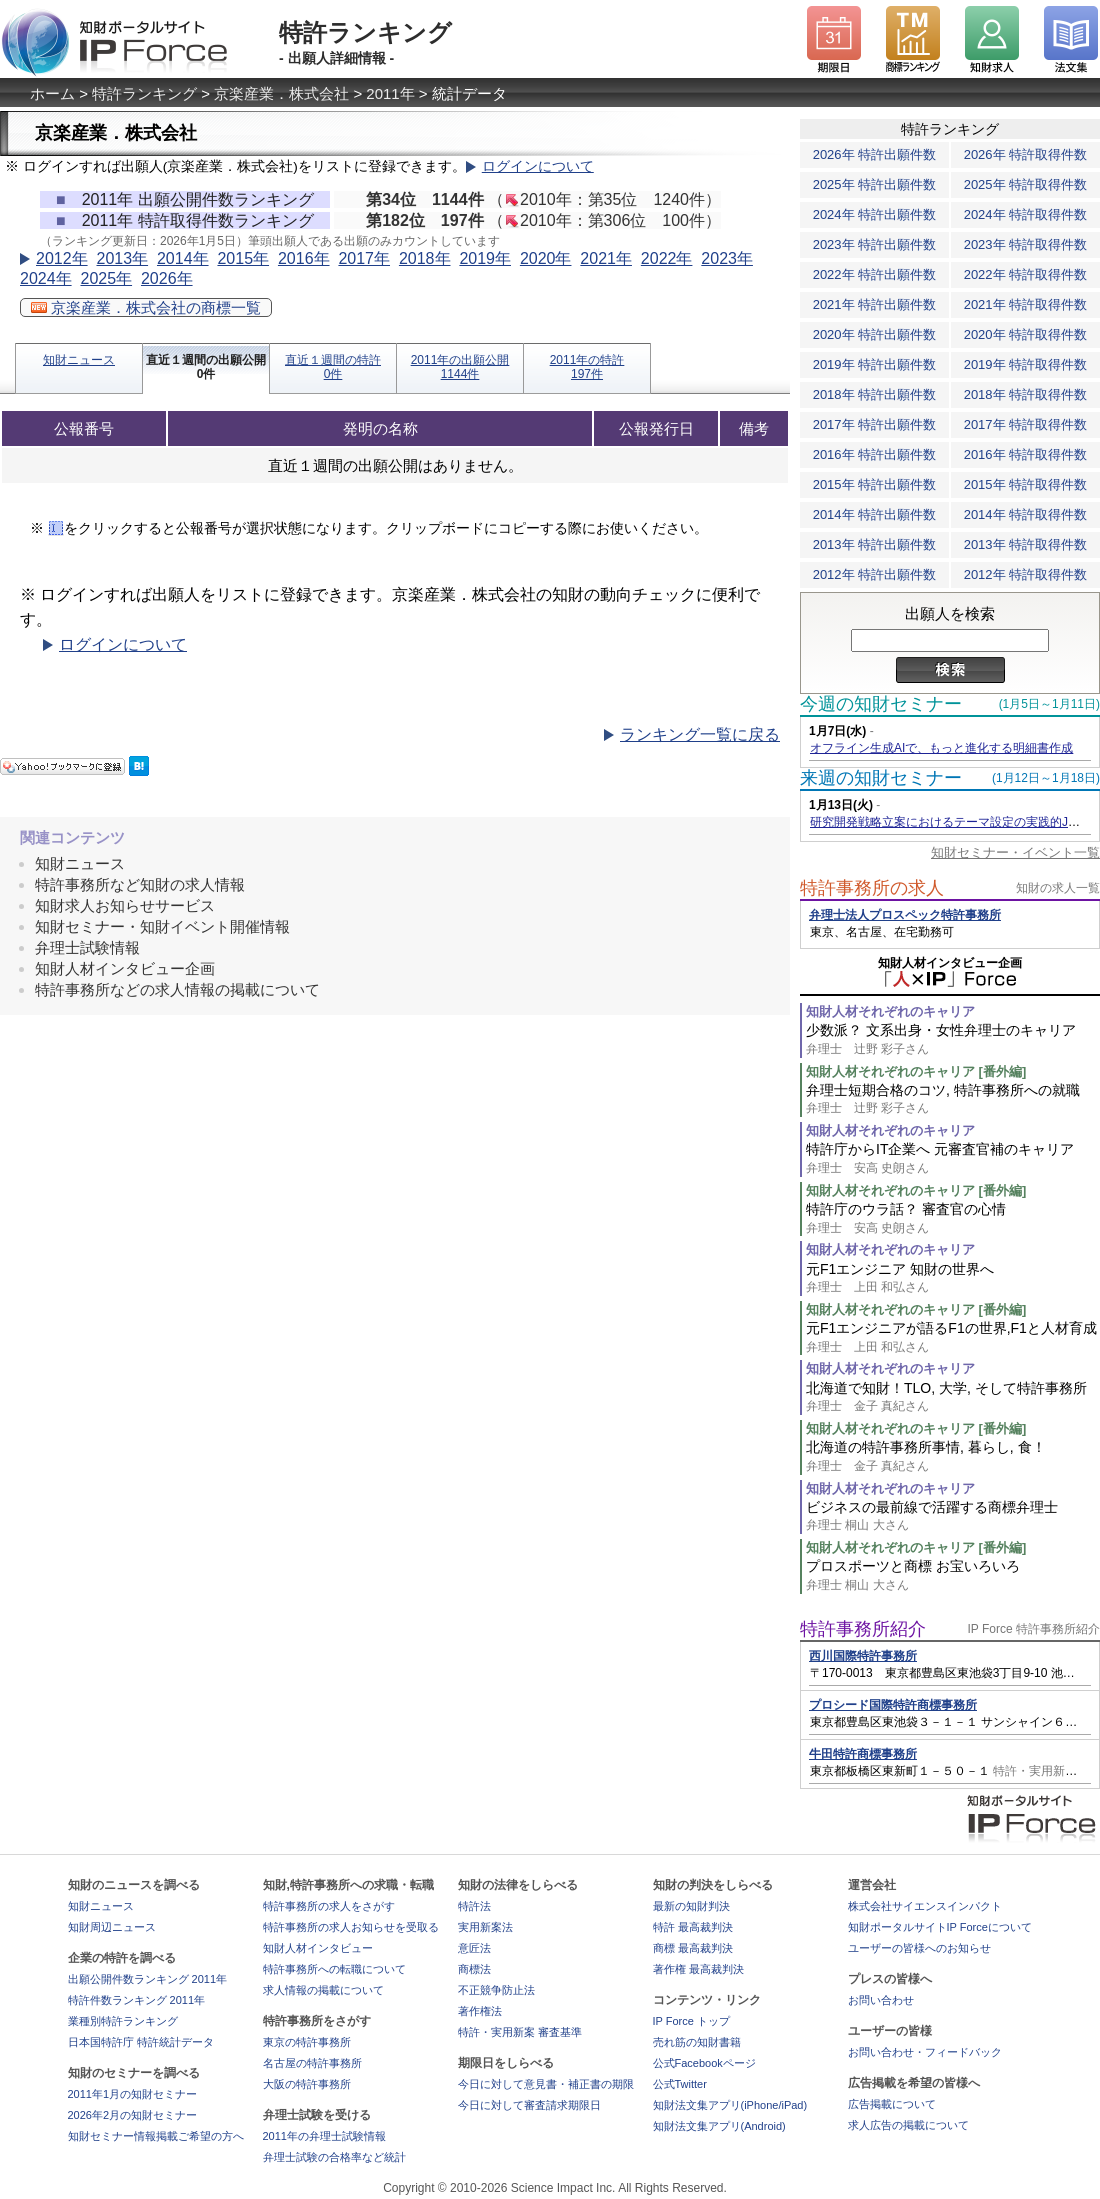 This screenshot has height=2199, width=1100. Describe the element at coordinates (141, 2042) in the screenshot. I see `日本国特許庁 特許統計データ` at that location.